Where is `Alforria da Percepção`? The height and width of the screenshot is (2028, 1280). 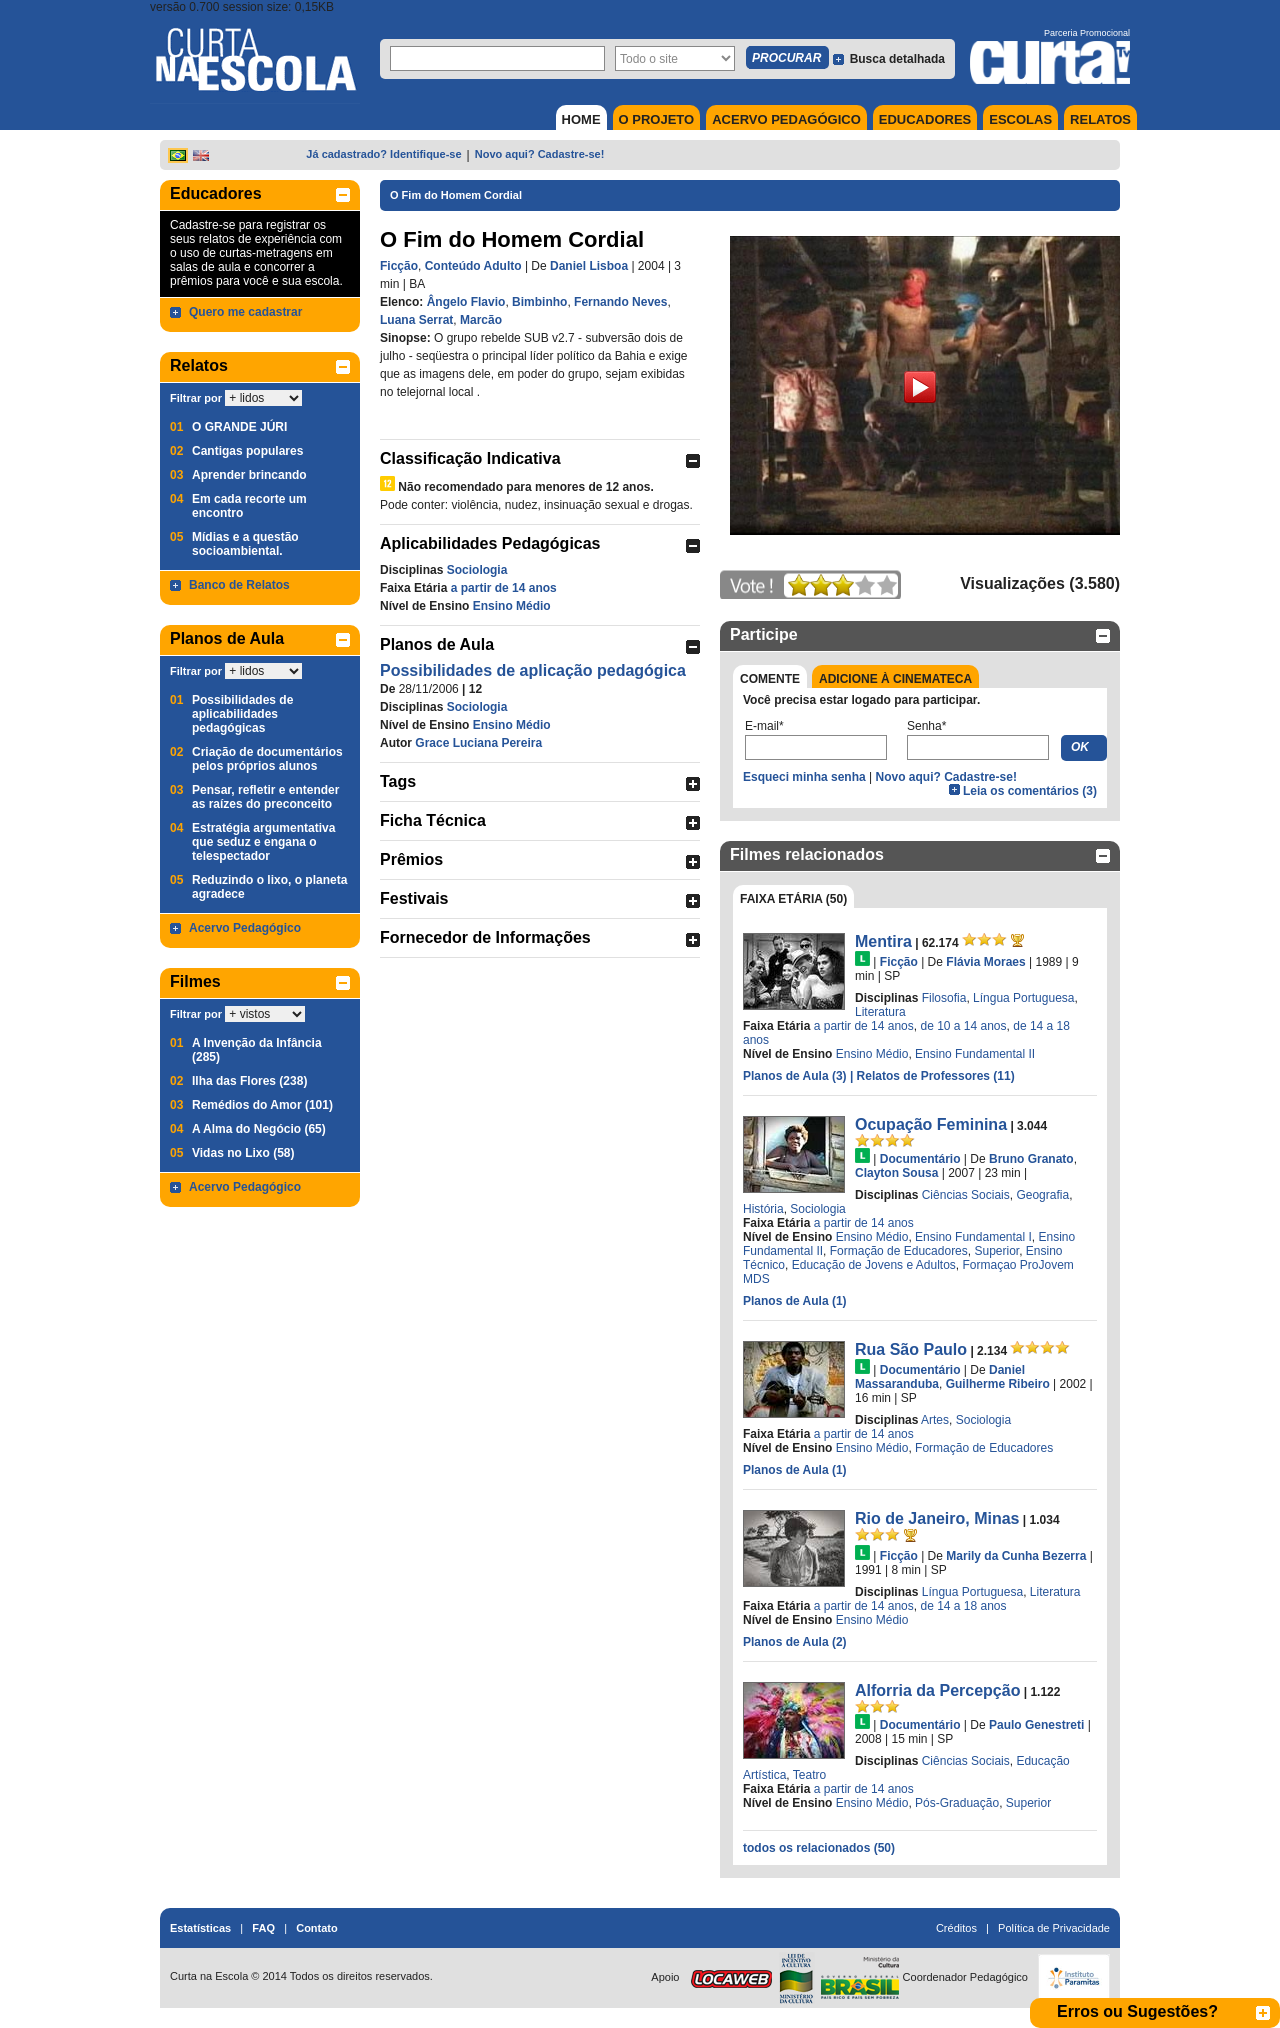
Alforria da Percepção is located at coordinates (937, 1690).